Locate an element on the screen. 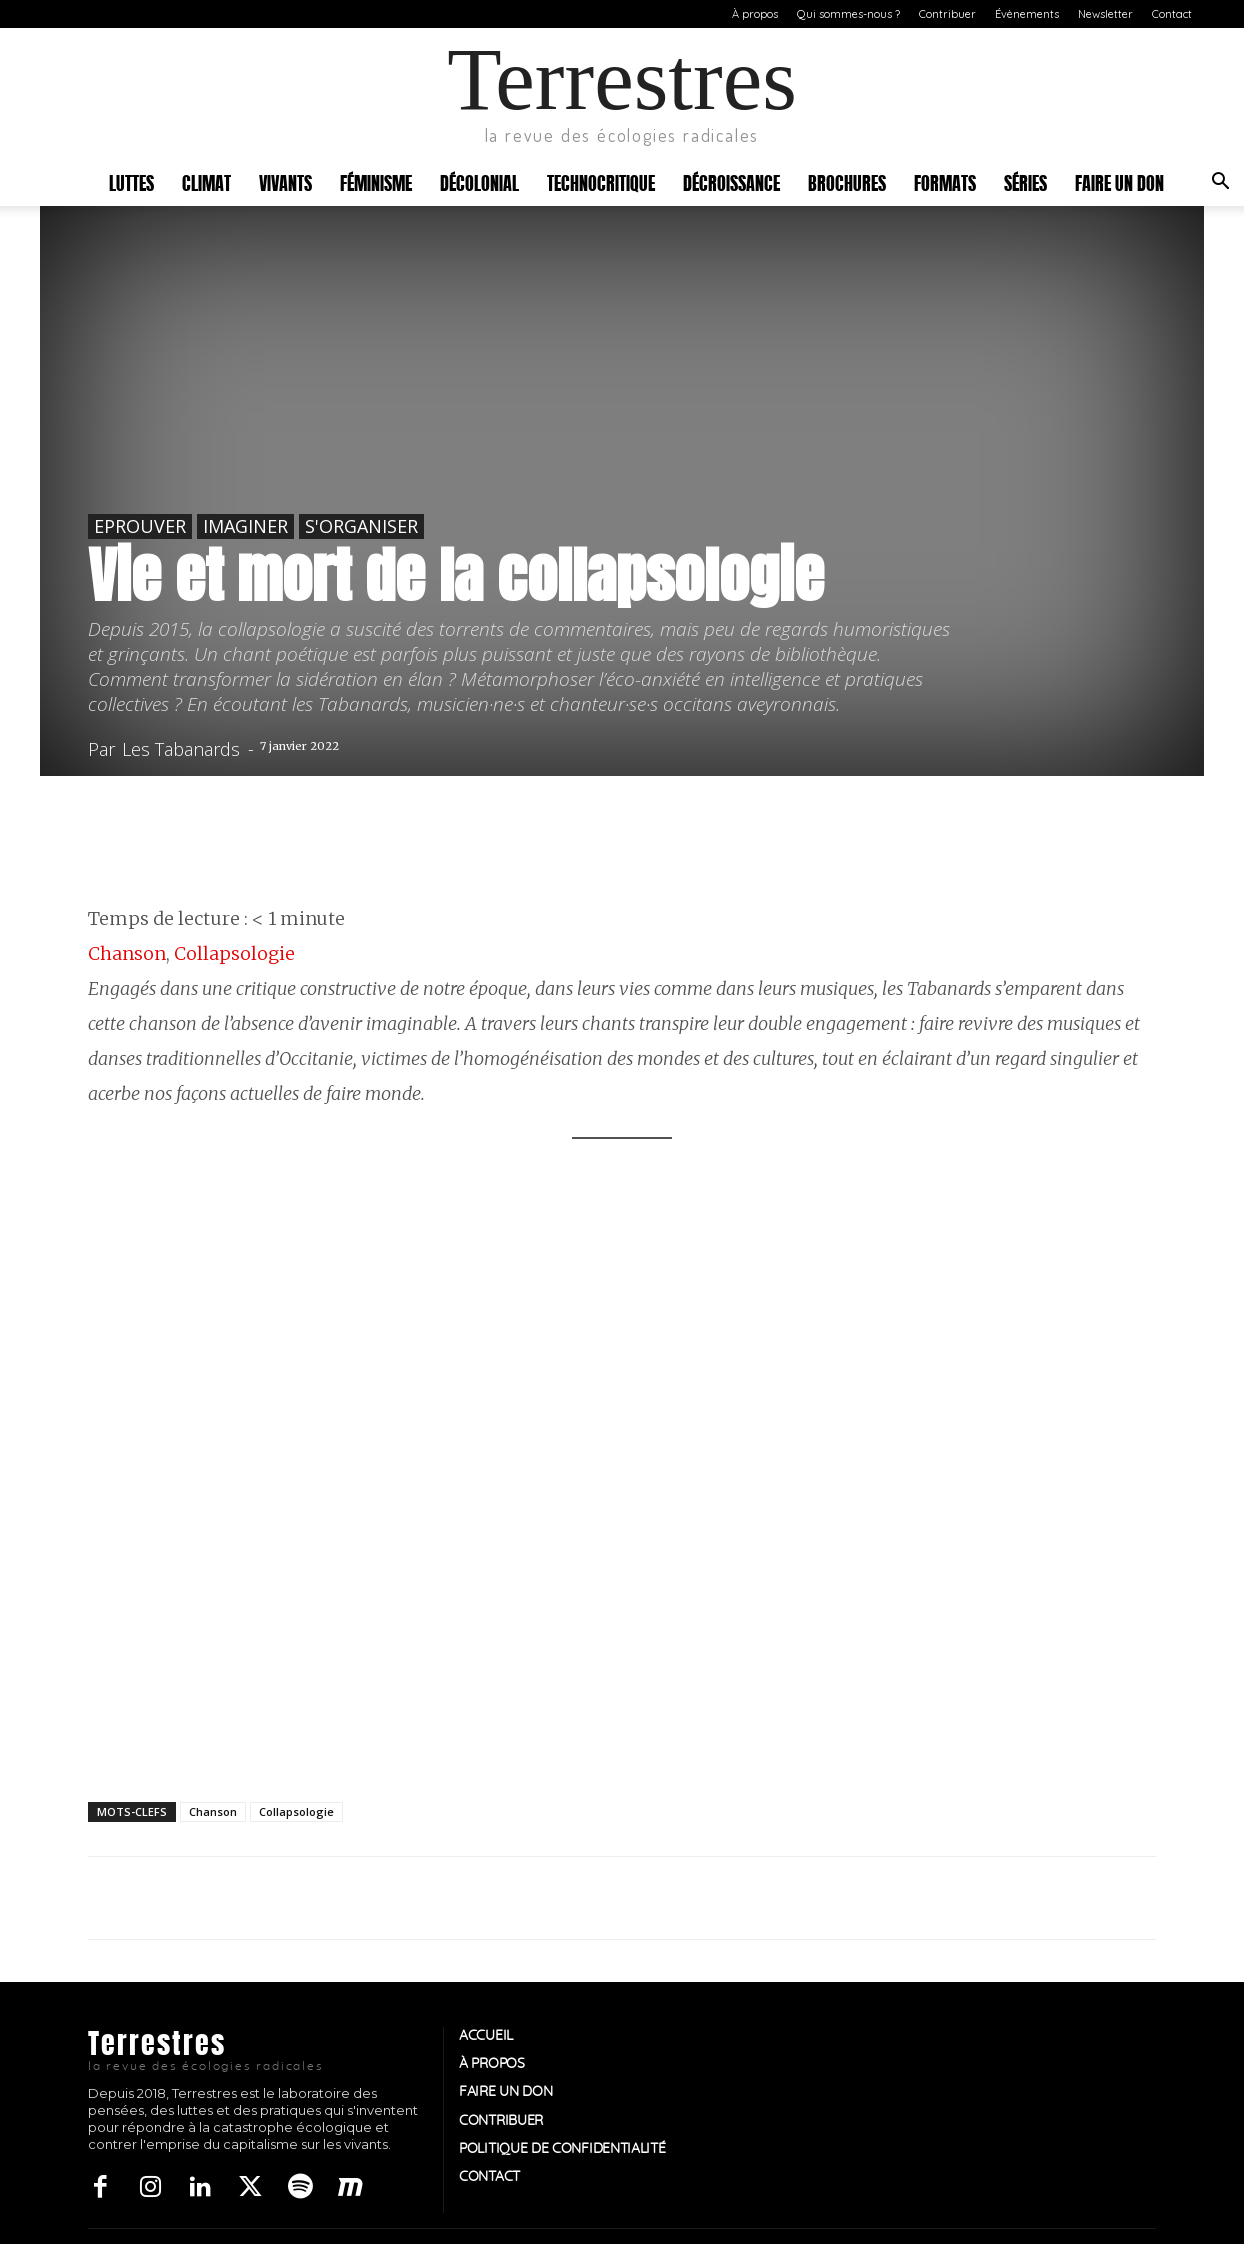 This screenshot has height=2244, width=1244. Newsletter is located at coordinates (1105, 14).